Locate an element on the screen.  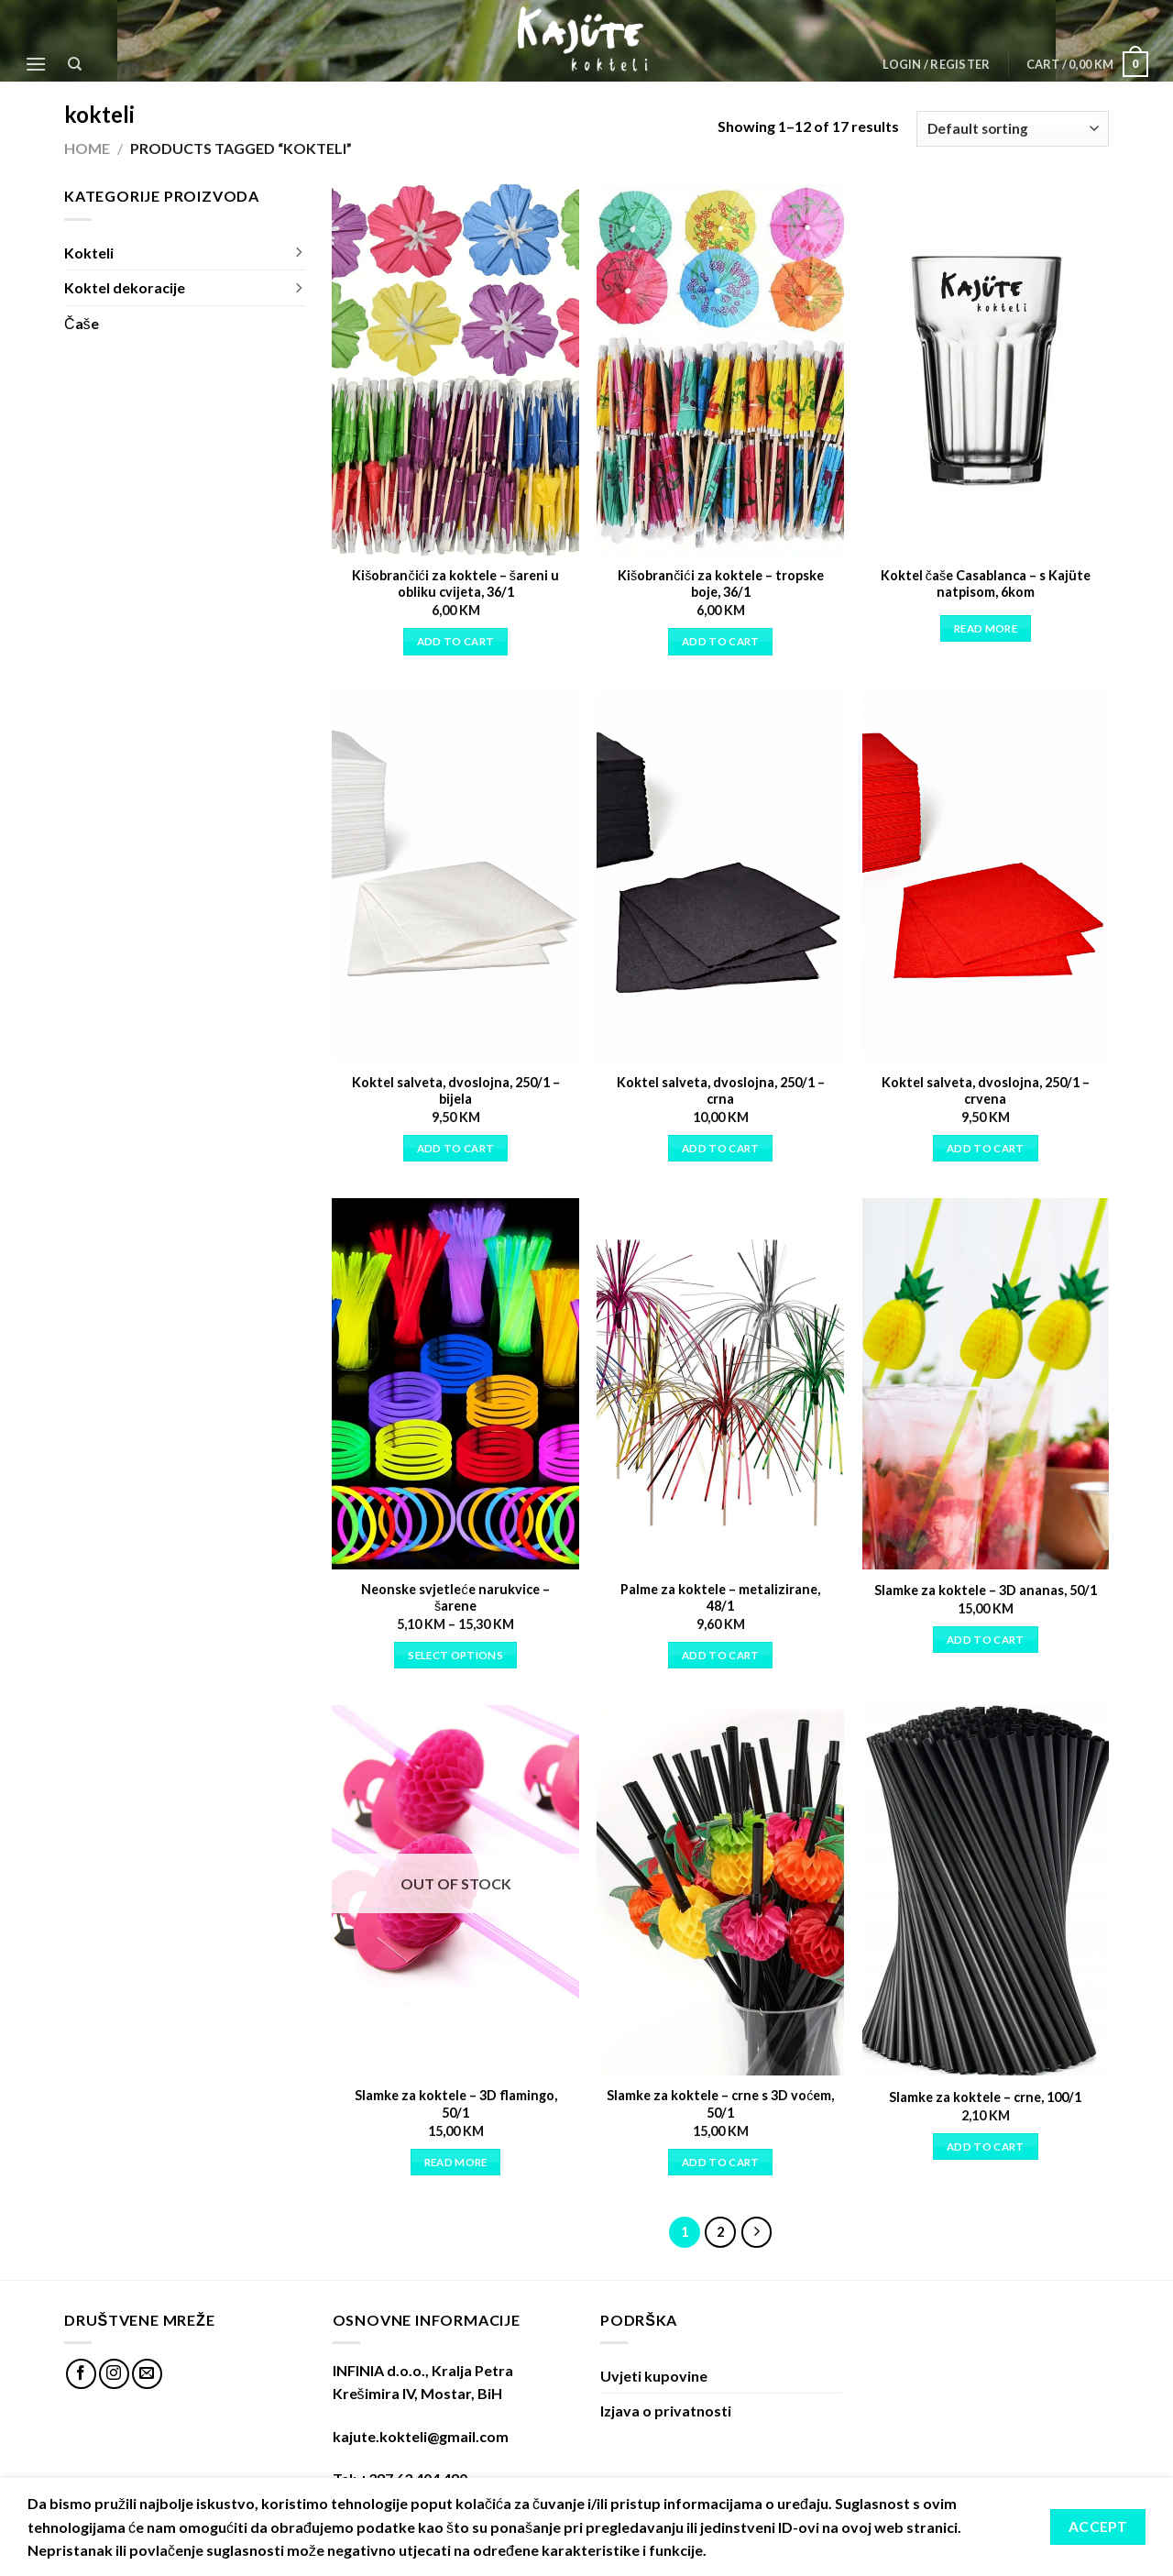
[Slamke za koktele - crne, 100/1] is located at coordinates (986, 1890).